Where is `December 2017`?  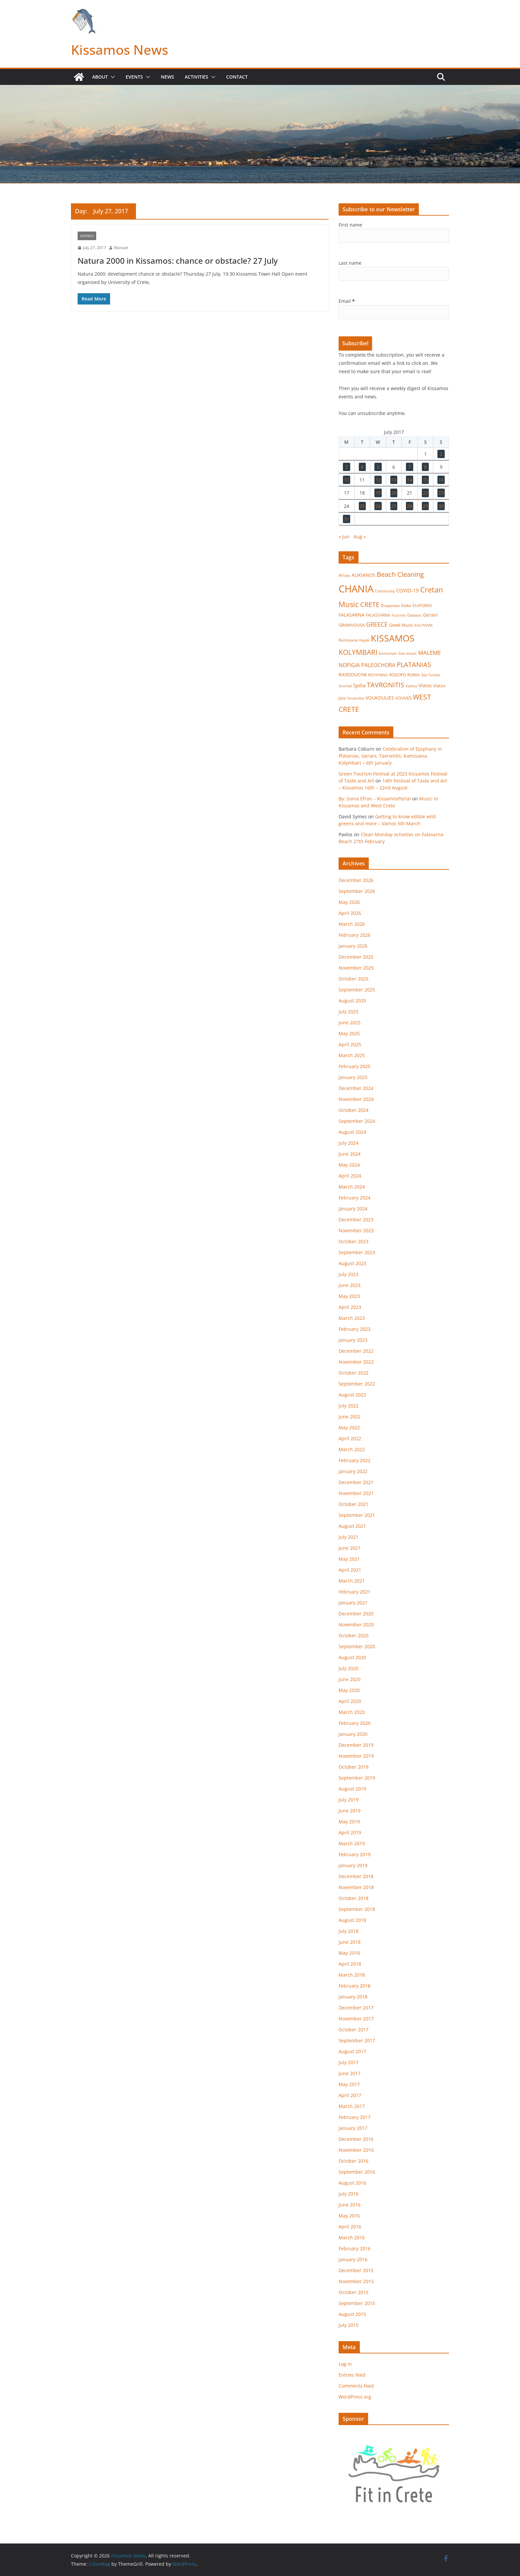 December 2017 is located at coordinates (356, 2007).